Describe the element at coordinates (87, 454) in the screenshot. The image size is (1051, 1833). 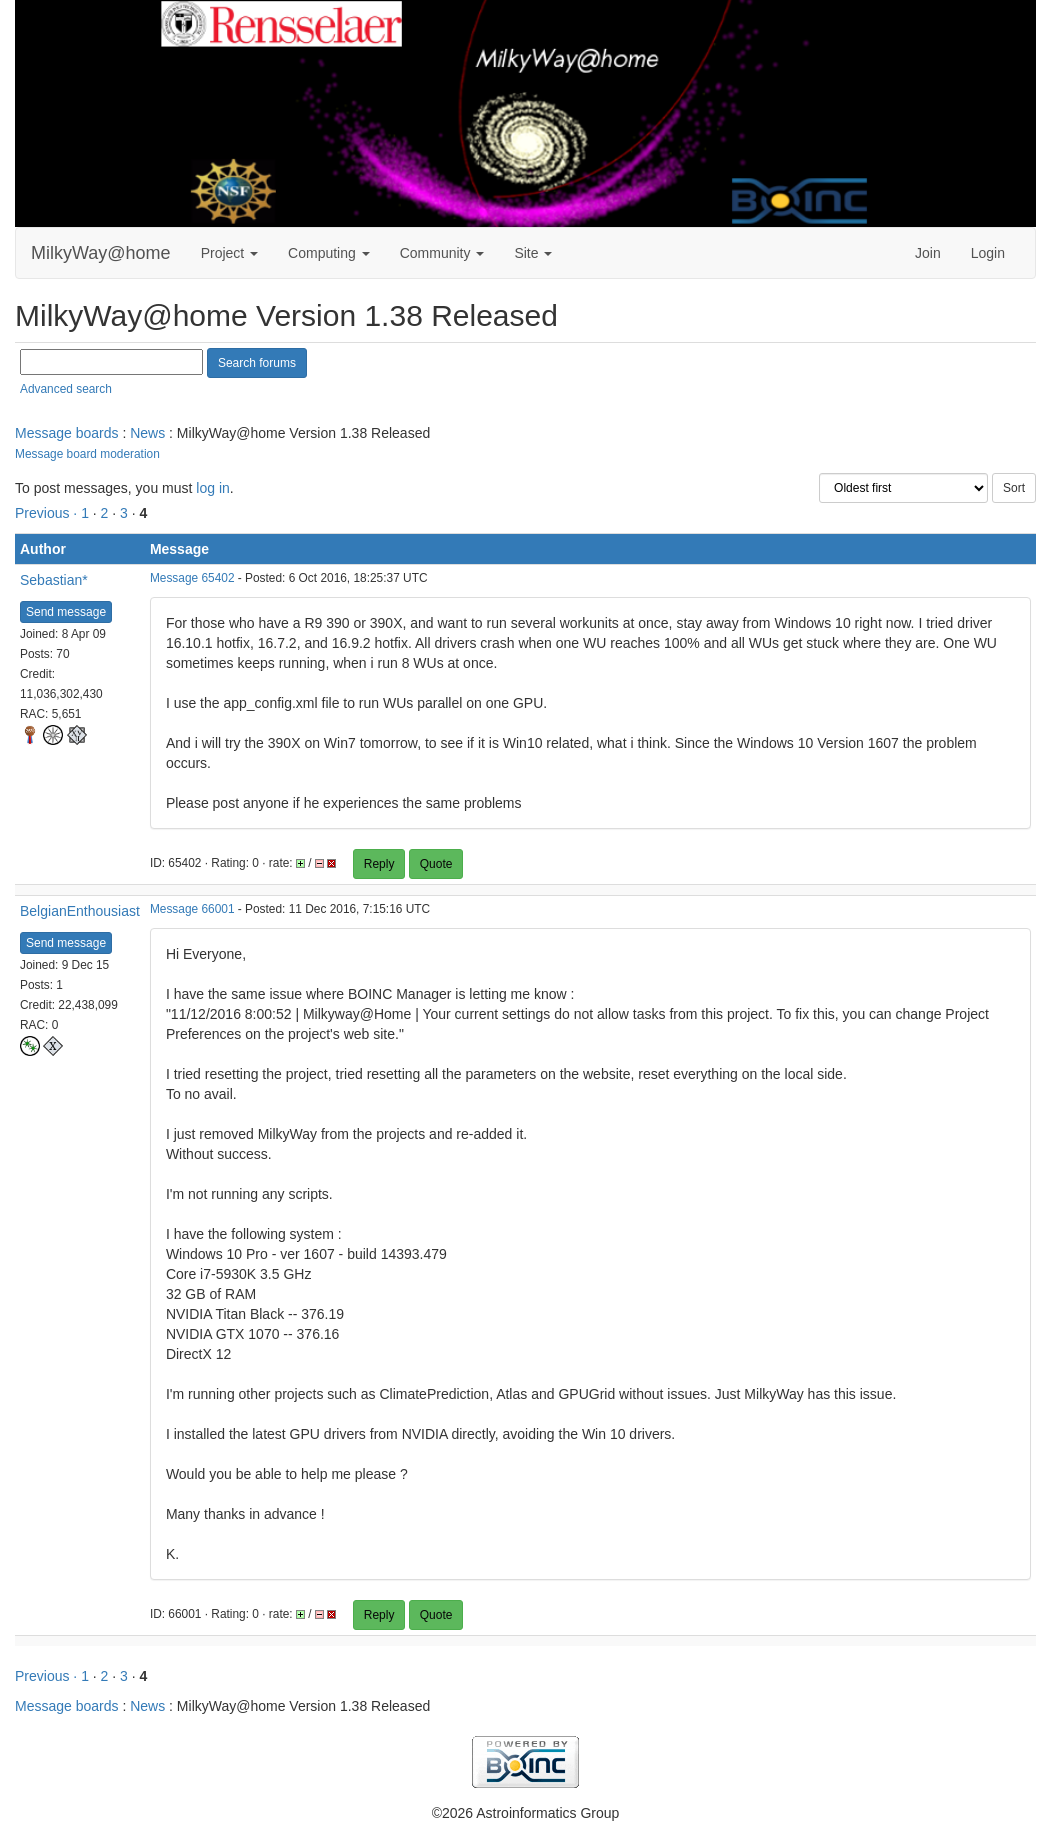
I see `Message board moderation` at that location.